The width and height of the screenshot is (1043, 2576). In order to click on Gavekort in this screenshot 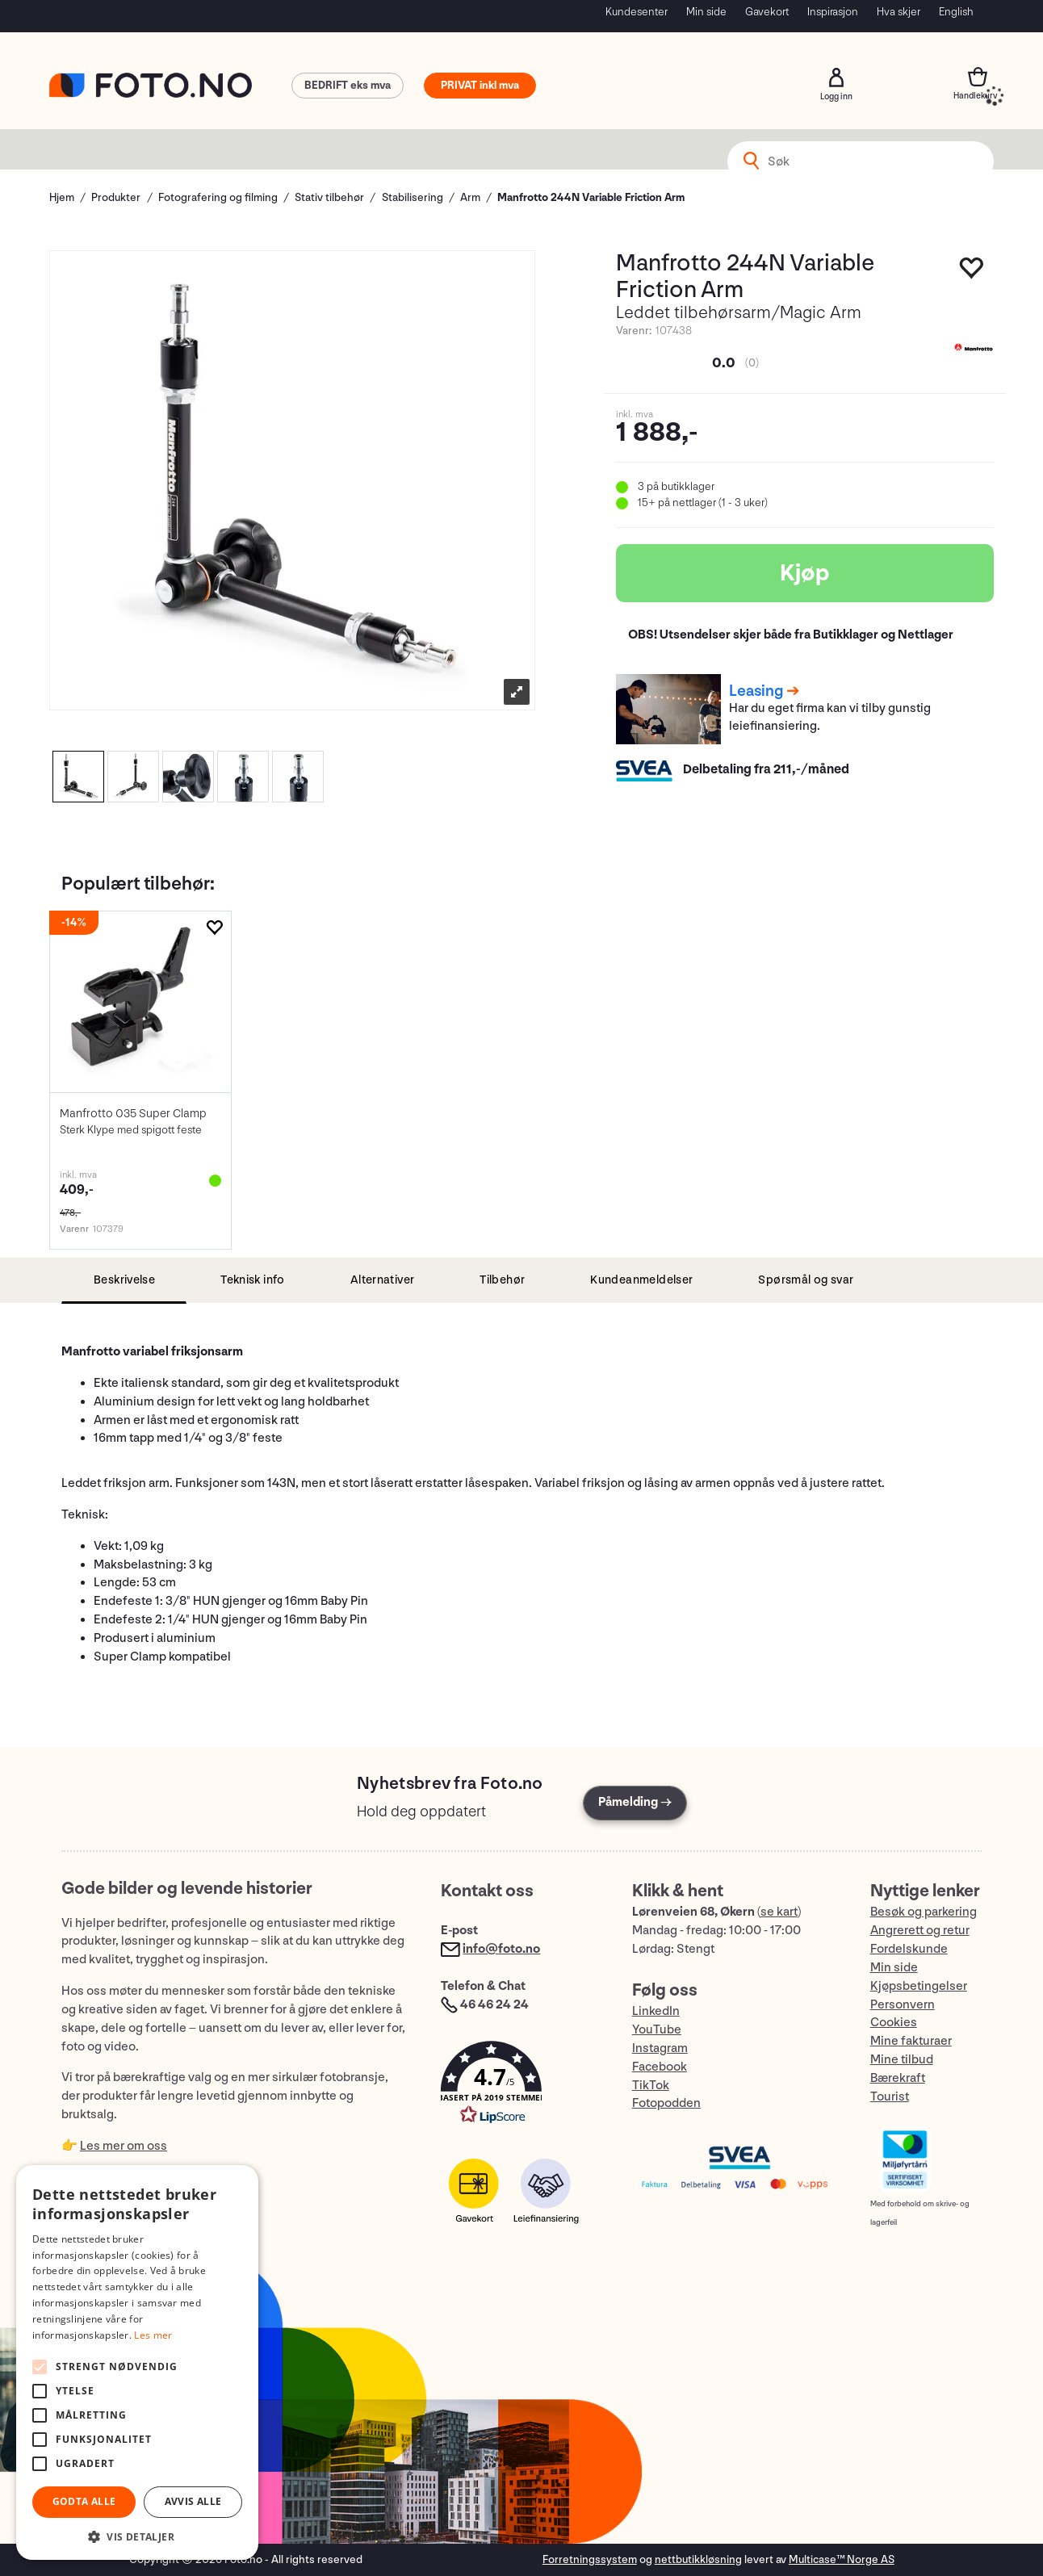, I will do `click(767, 12)`.